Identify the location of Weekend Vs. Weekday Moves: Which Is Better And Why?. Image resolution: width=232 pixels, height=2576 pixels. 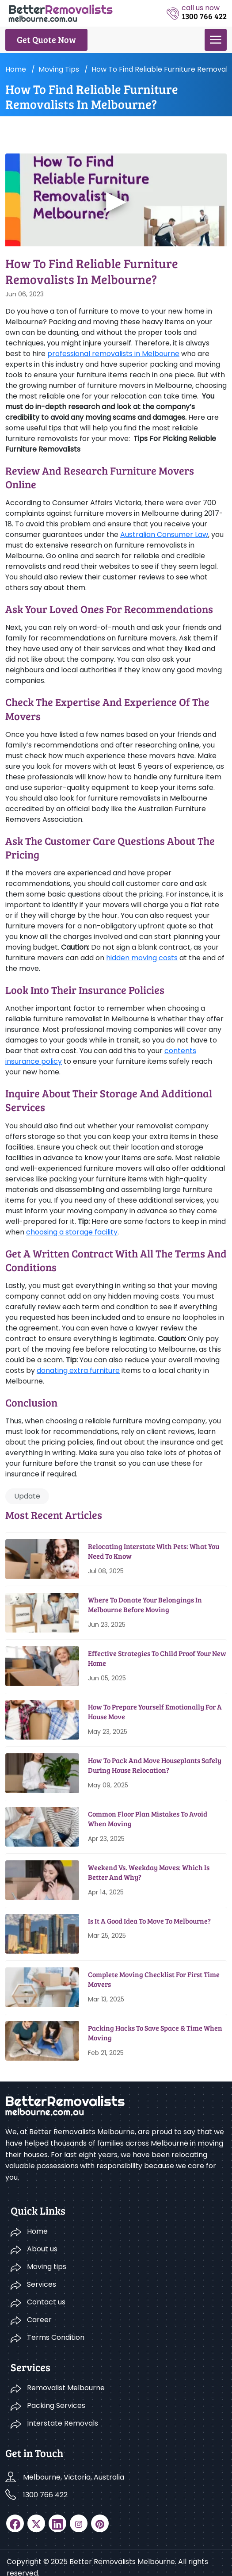
(148, 1872).